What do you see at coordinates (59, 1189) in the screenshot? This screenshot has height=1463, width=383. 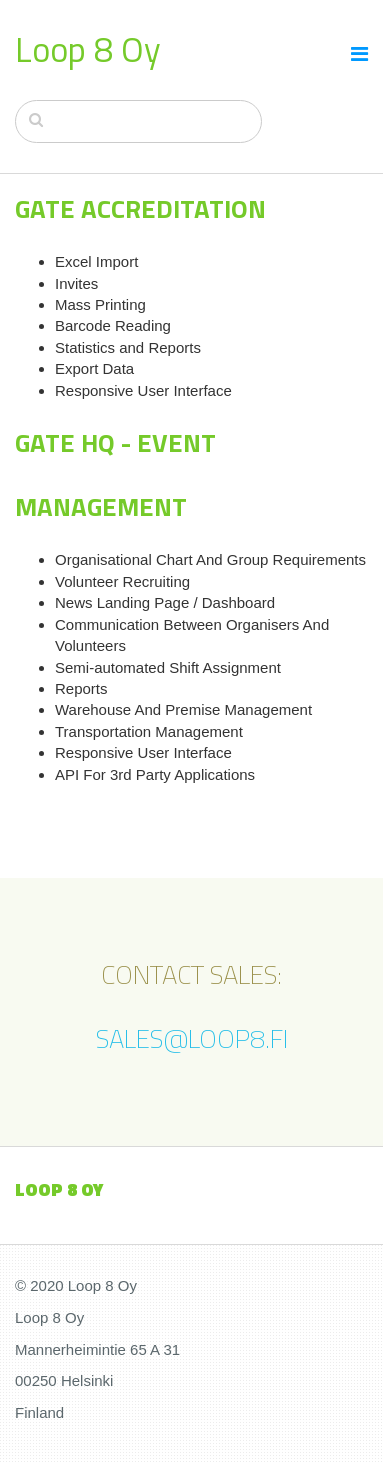 I see `loop 8 oy` at bounding box center [59, 1189].